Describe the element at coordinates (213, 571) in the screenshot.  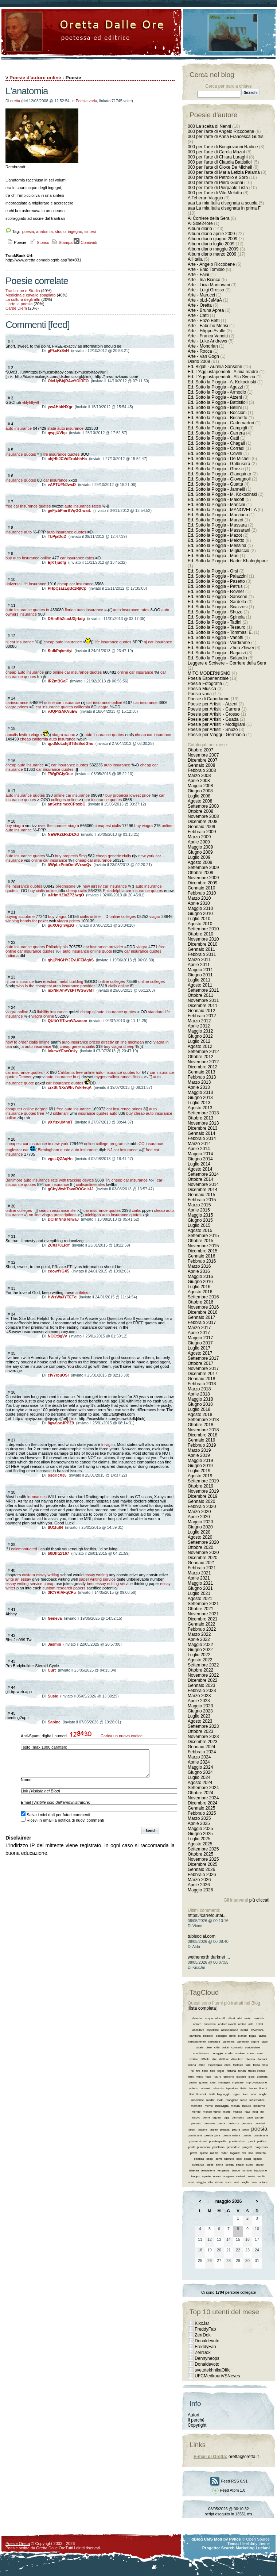
I see `Ed. Sotto la Pioggia - Orsi` at that location.